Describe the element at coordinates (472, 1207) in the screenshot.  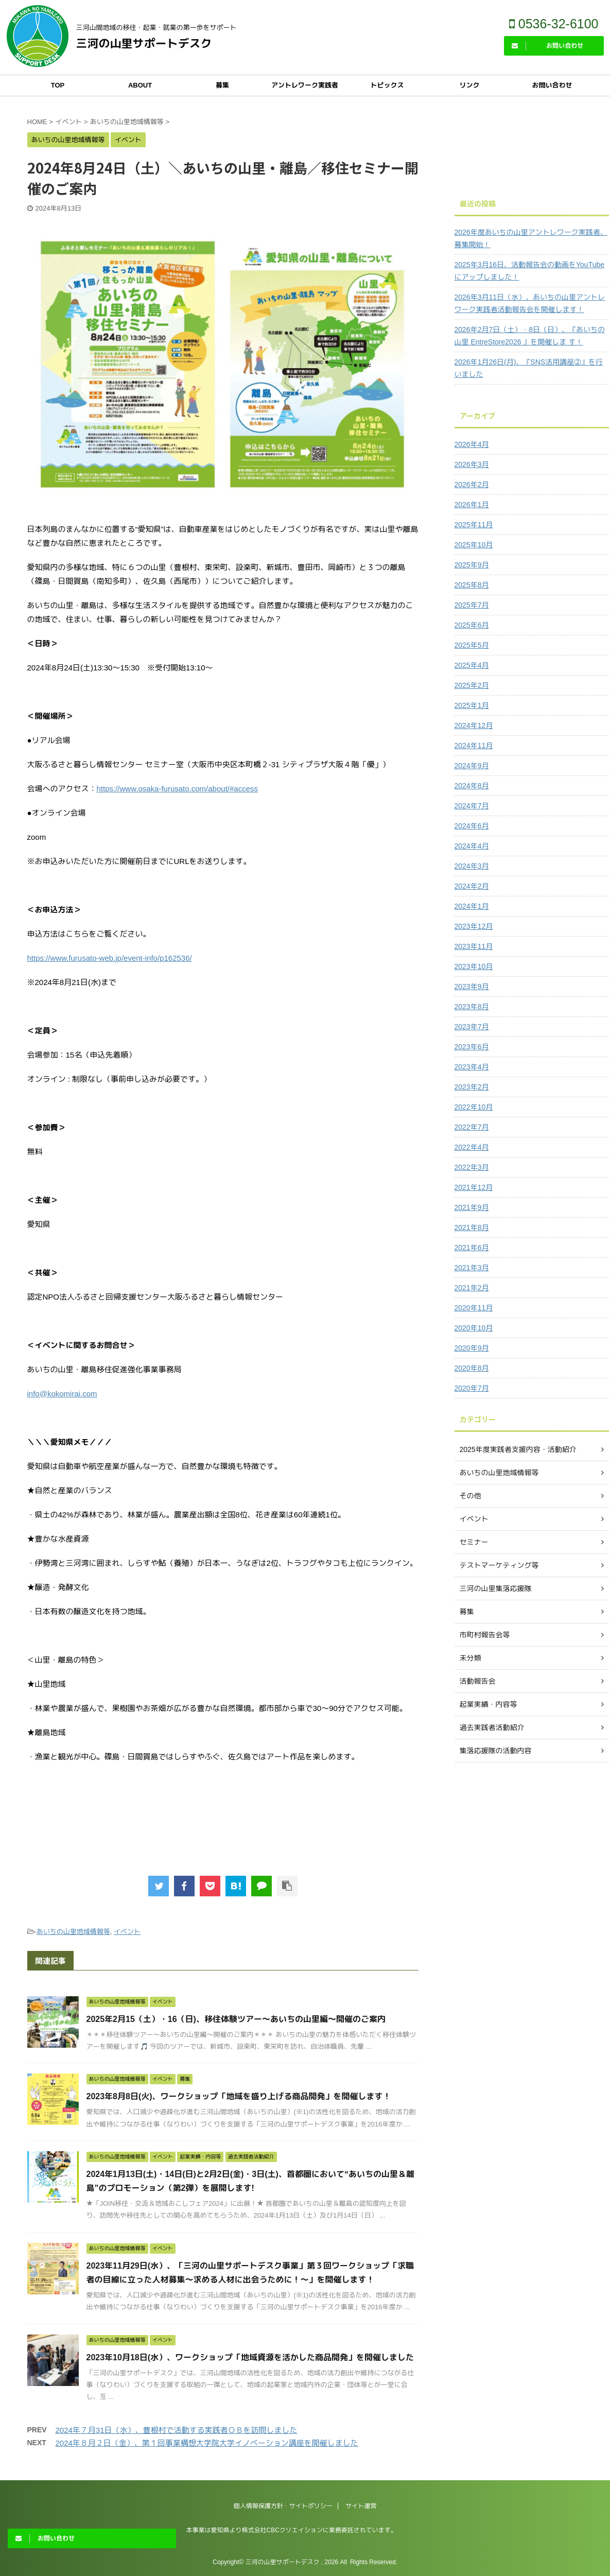
I see `2021年9月` at that location.